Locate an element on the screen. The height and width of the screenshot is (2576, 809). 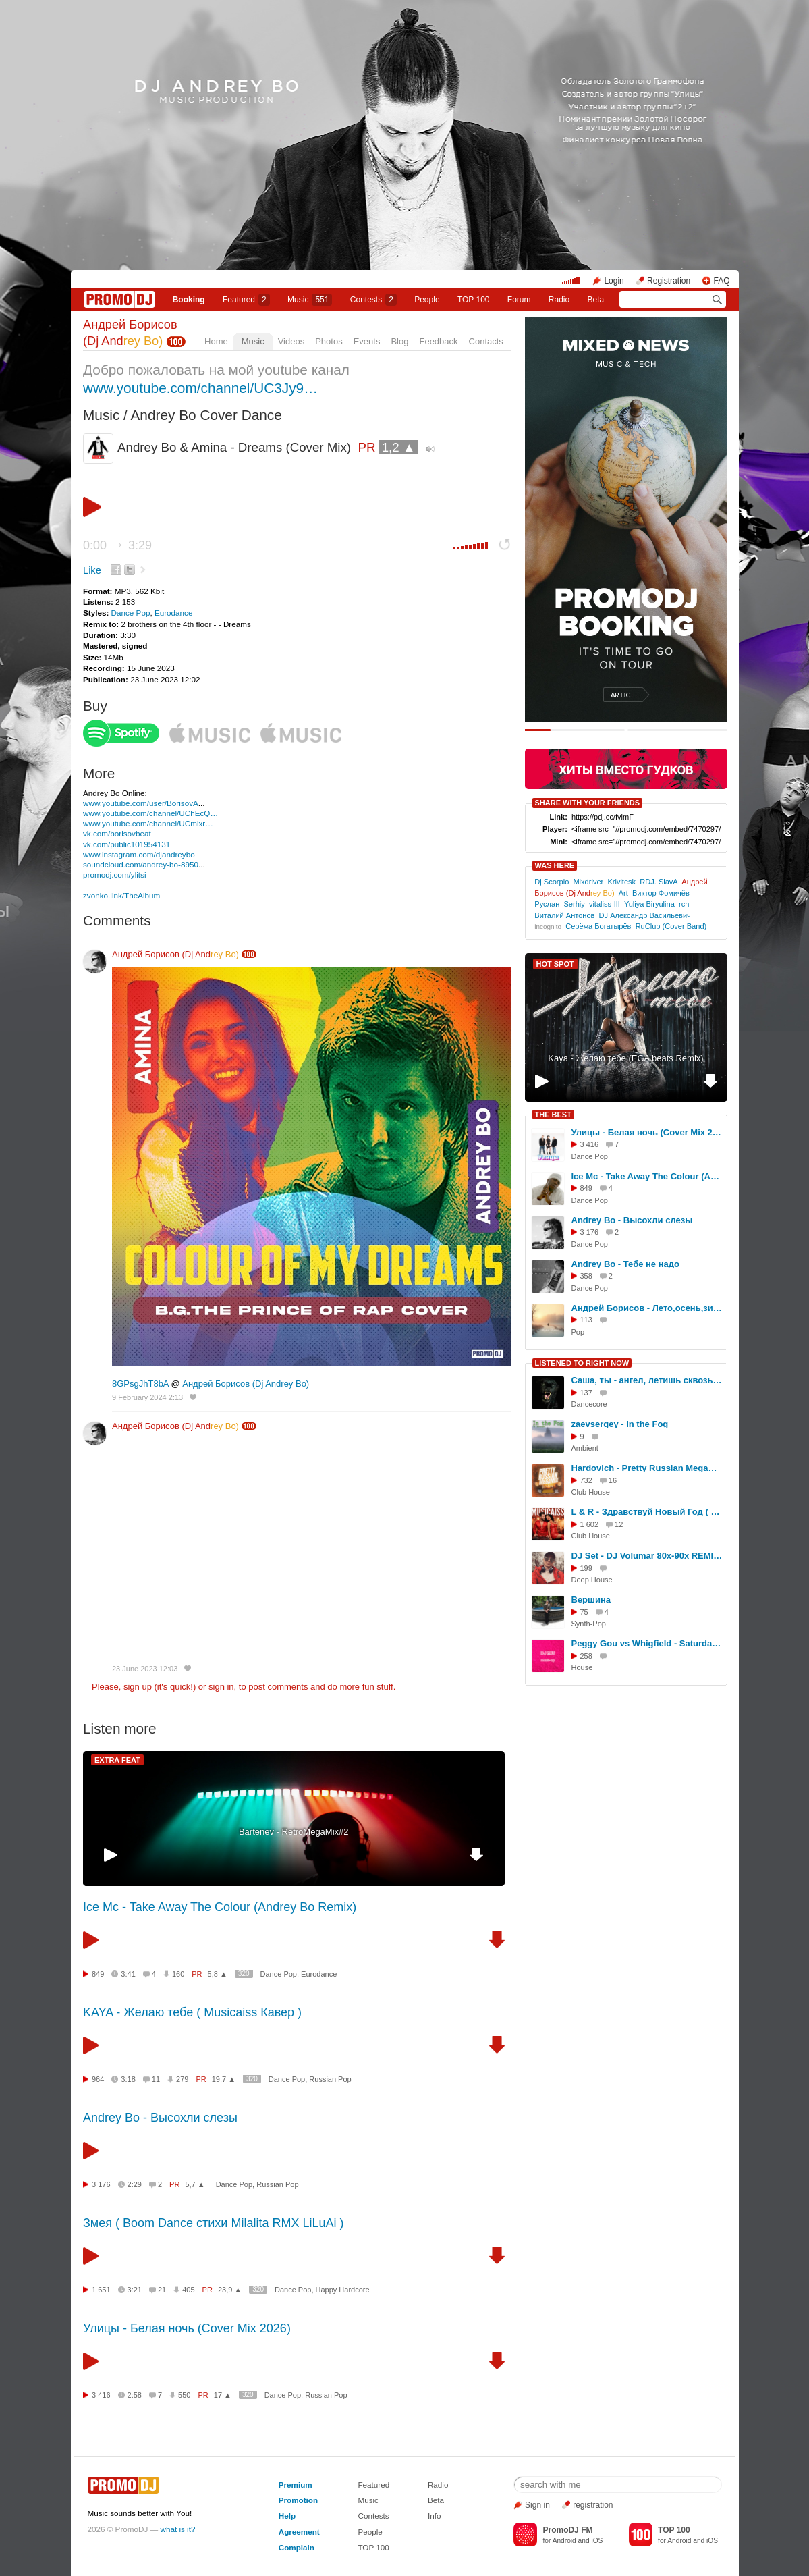
0:00 3:29 is located at coordinates (117, 545).